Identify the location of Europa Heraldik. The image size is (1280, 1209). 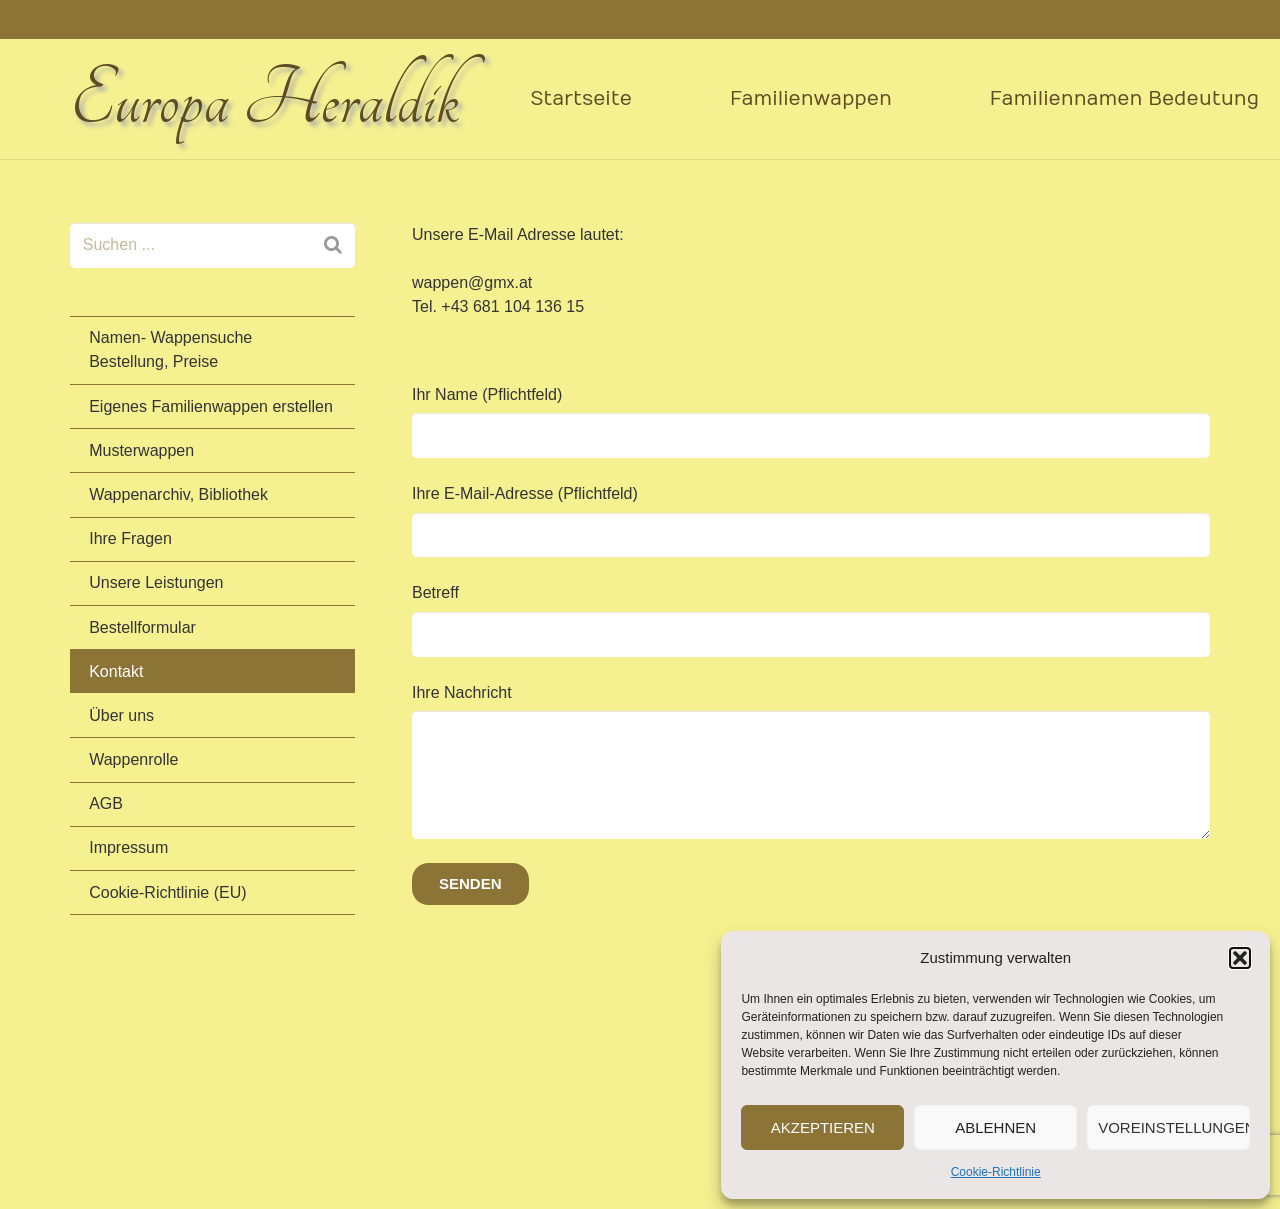
(264, 99).